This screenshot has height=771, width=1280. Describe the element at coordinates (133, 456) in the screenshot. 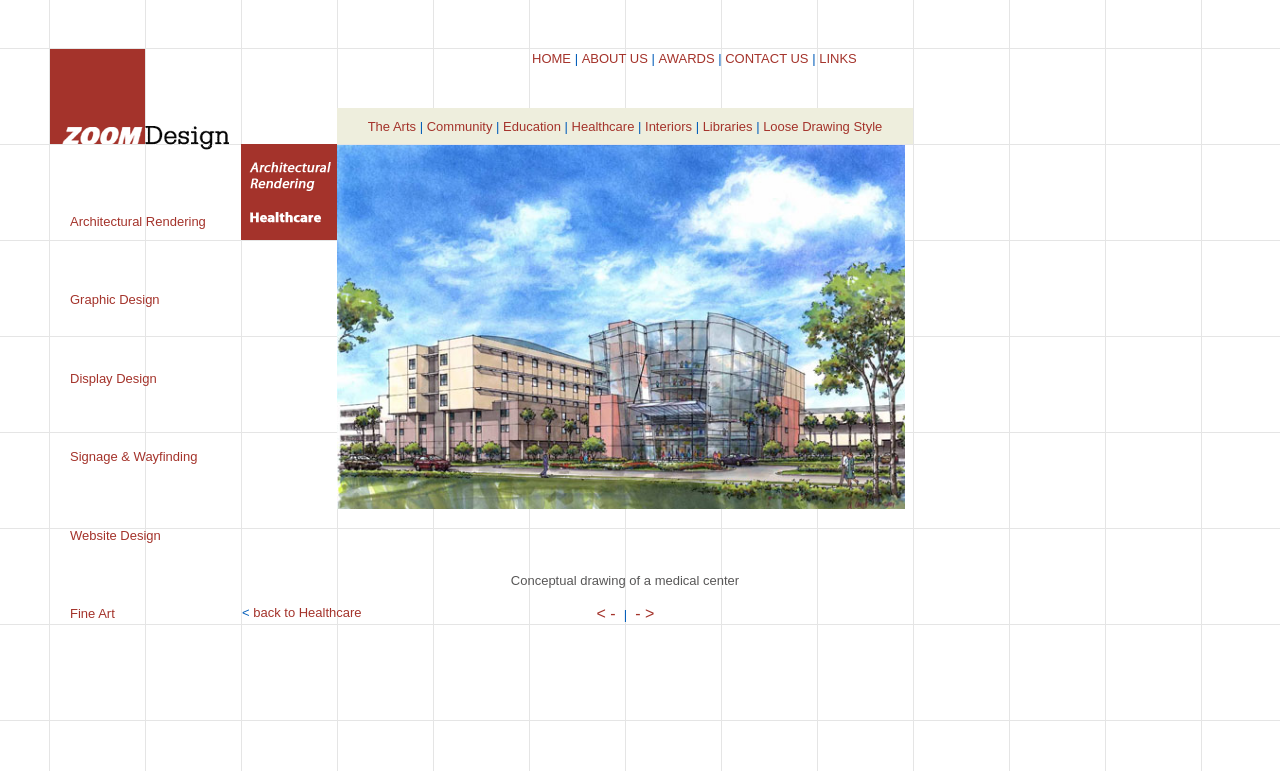

I see `Signage & Wayfinding` at that location.